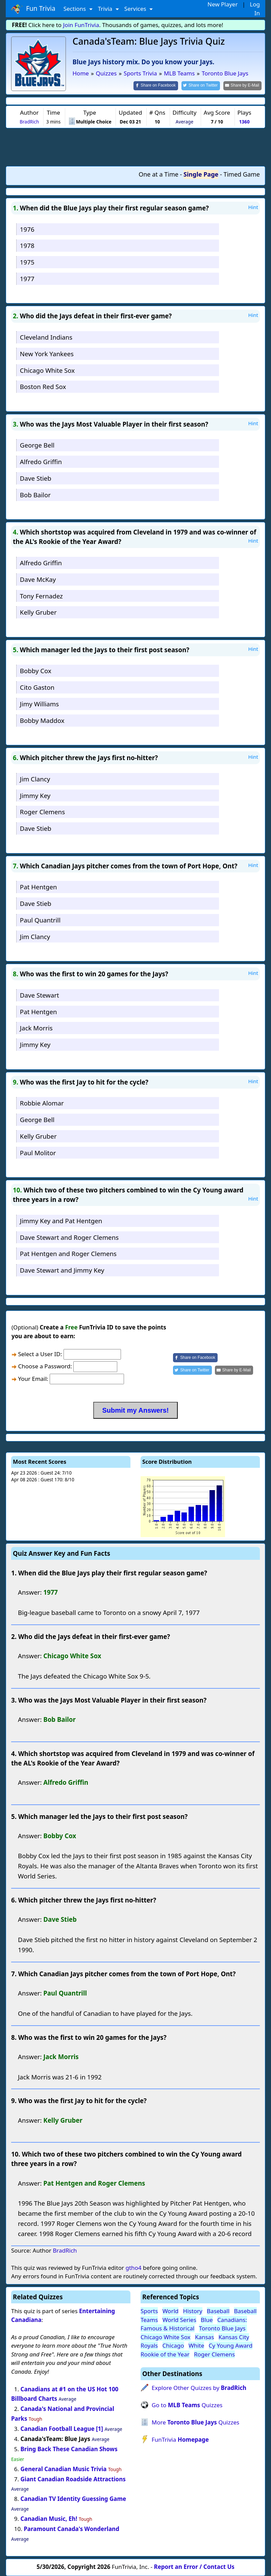 This screenshot has width=271, height=2576. I want to click on Bobby Maddox, so click(42, 720).